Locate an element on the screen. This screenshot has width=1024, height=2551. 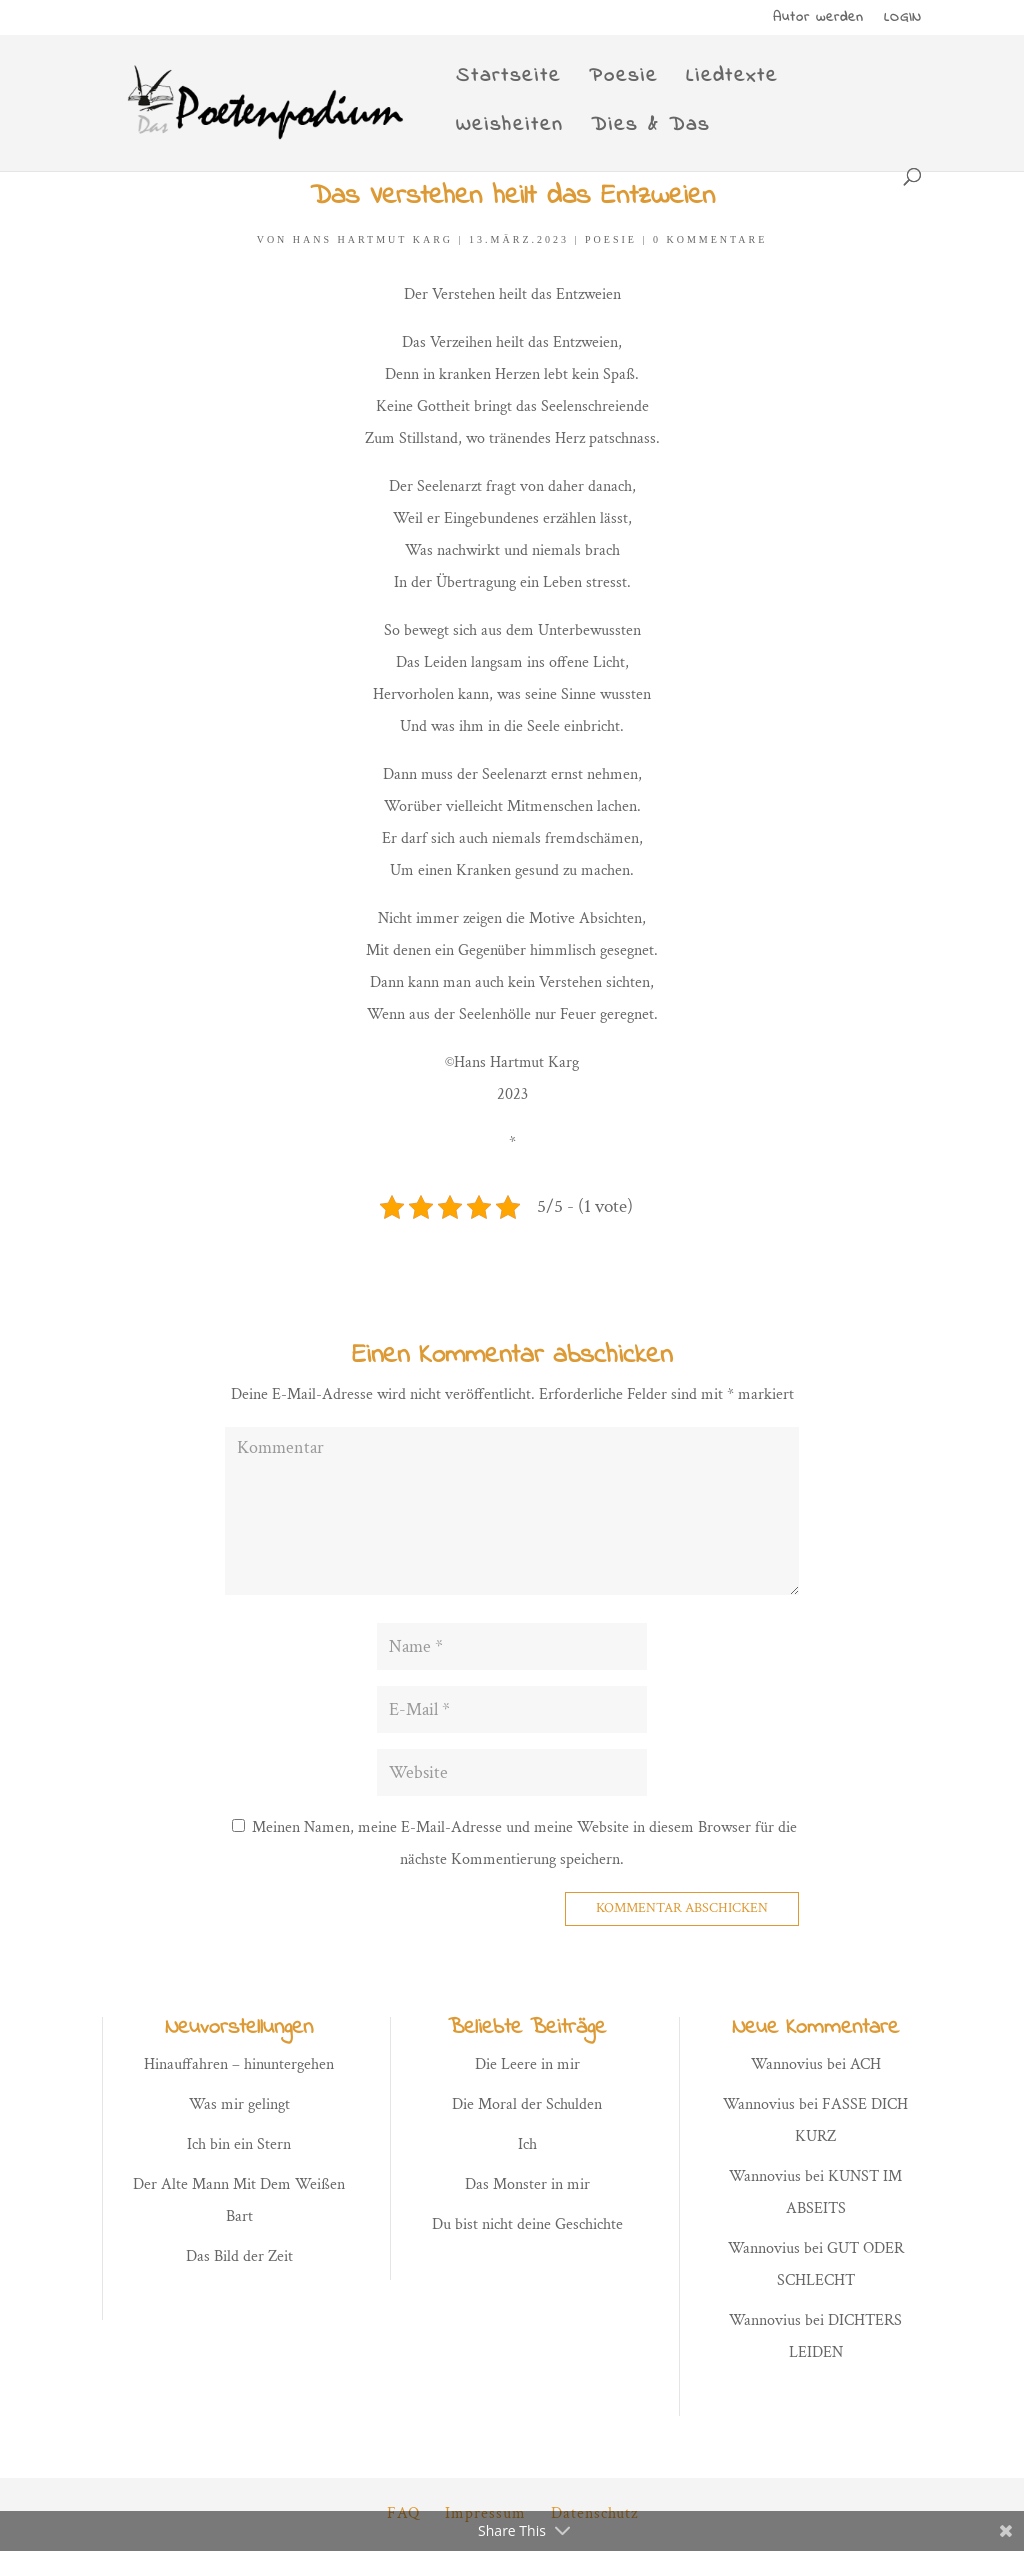
Die Leere in mir is located at coordinates (527, 2064).